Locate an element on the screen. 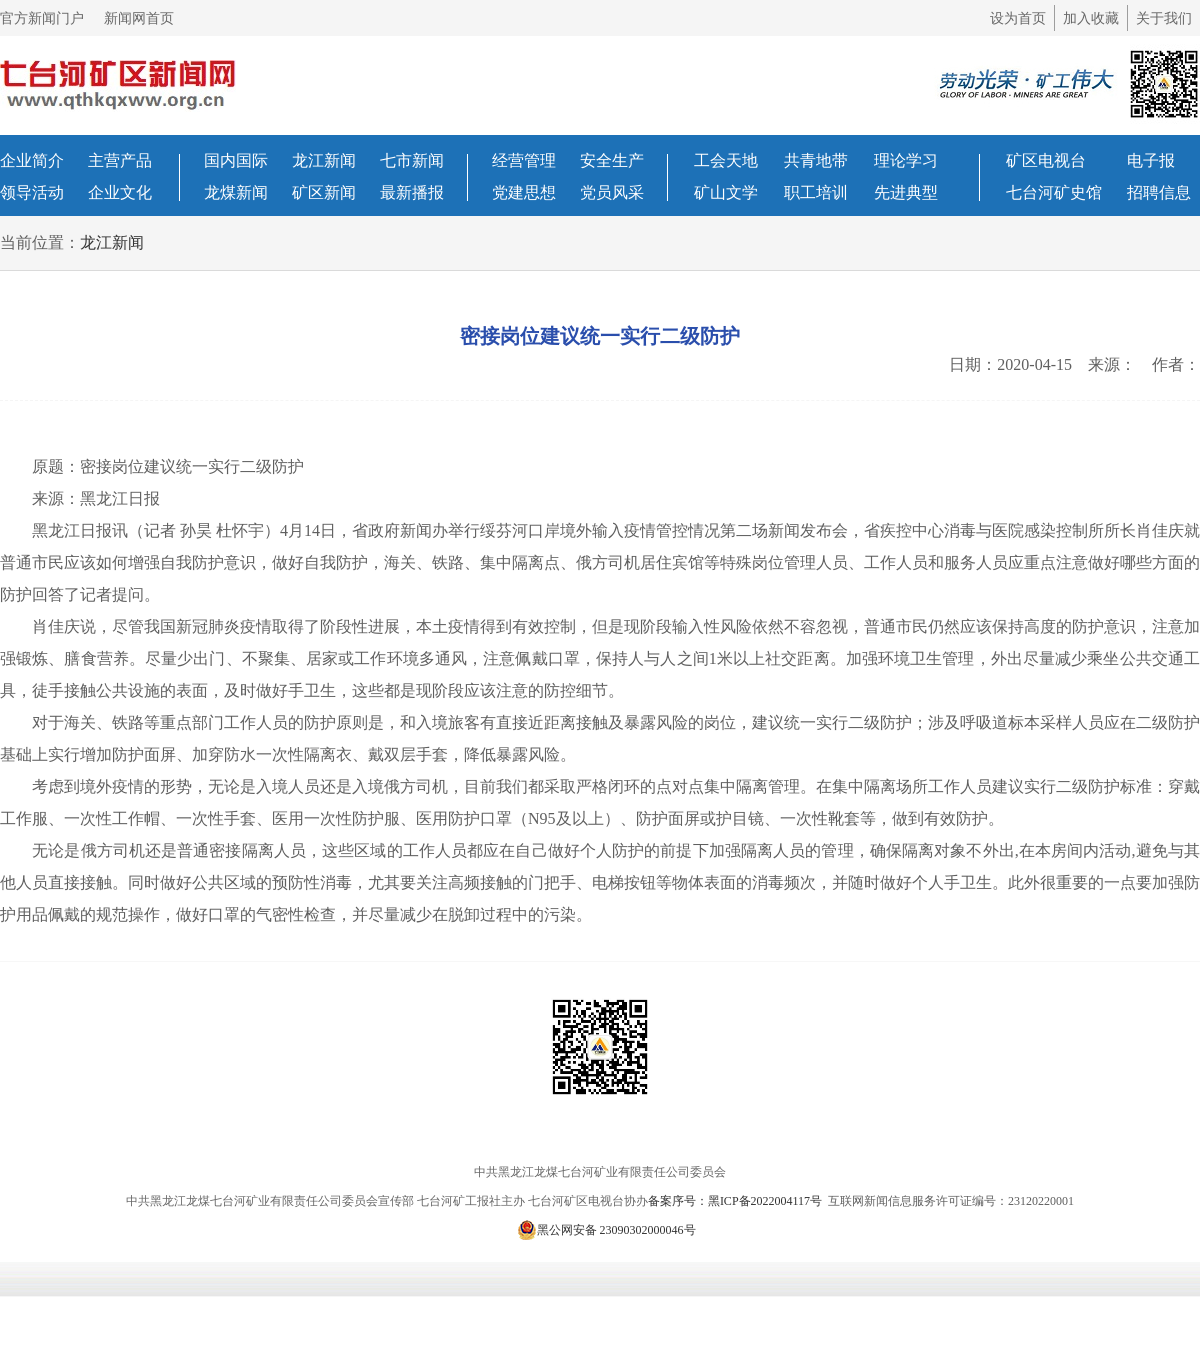 The height and width of the screenshot is (1347, 1200). 备案序号：黑ICP备2022004117号 is located at coordinates (736, 1201).